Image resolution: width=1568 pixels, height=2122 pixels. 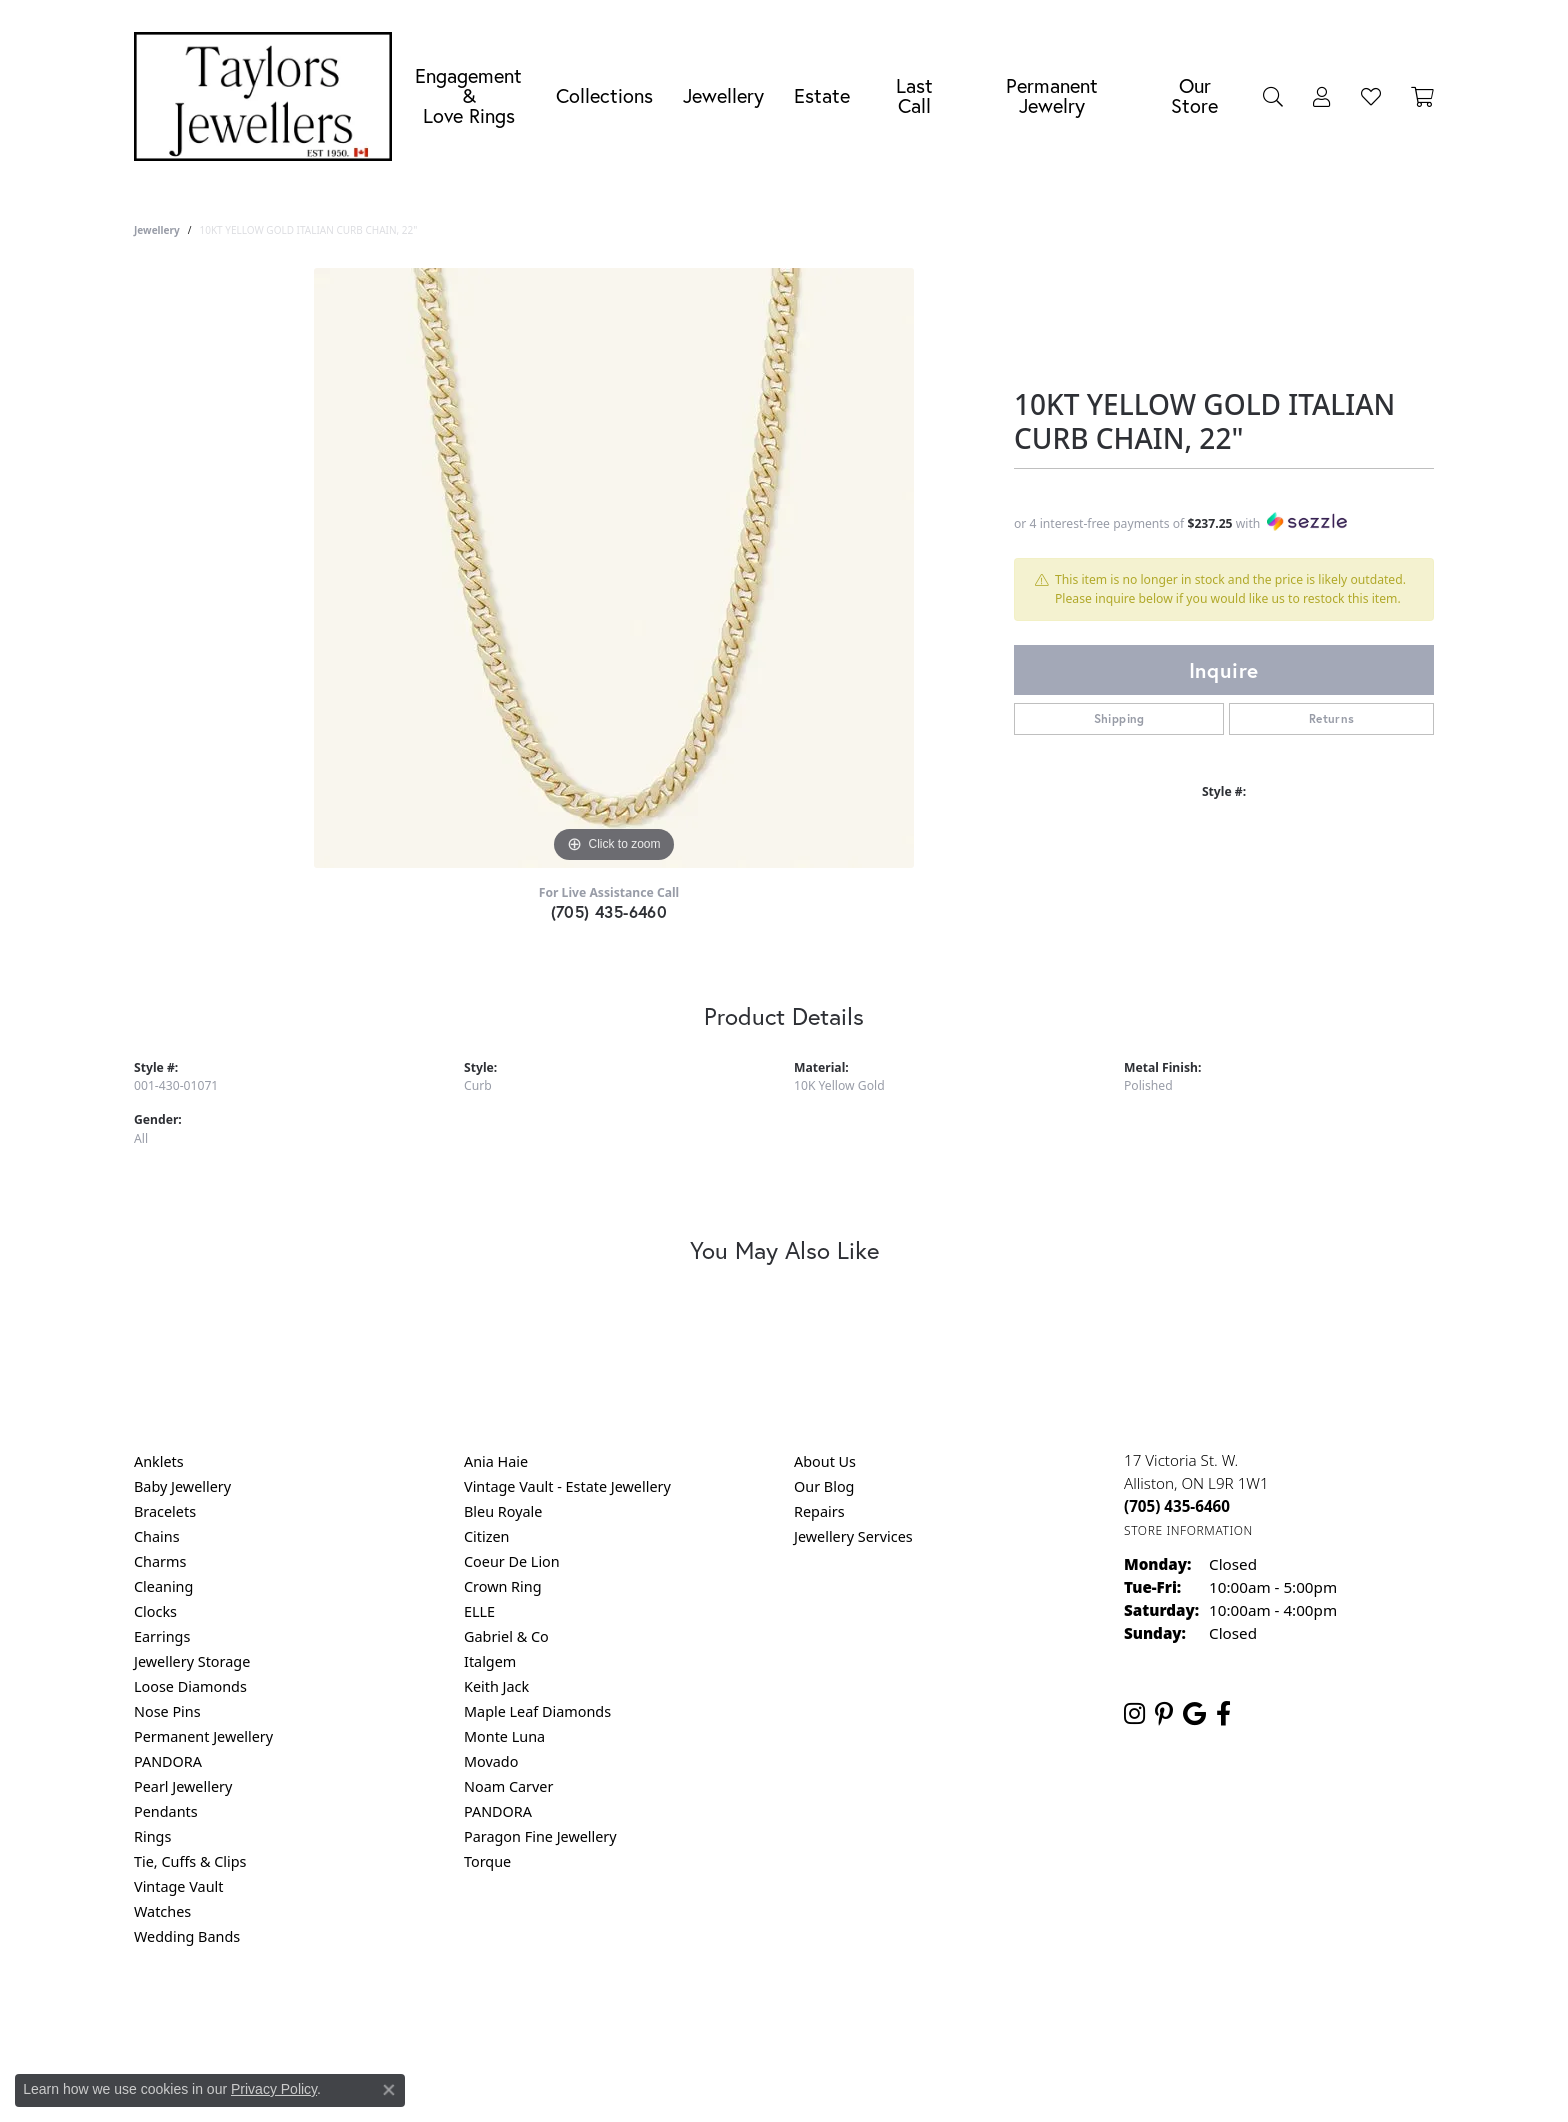 I want to click on [Follow us on pinterest (opens in new tab)], so click(x=1164, y=1714).